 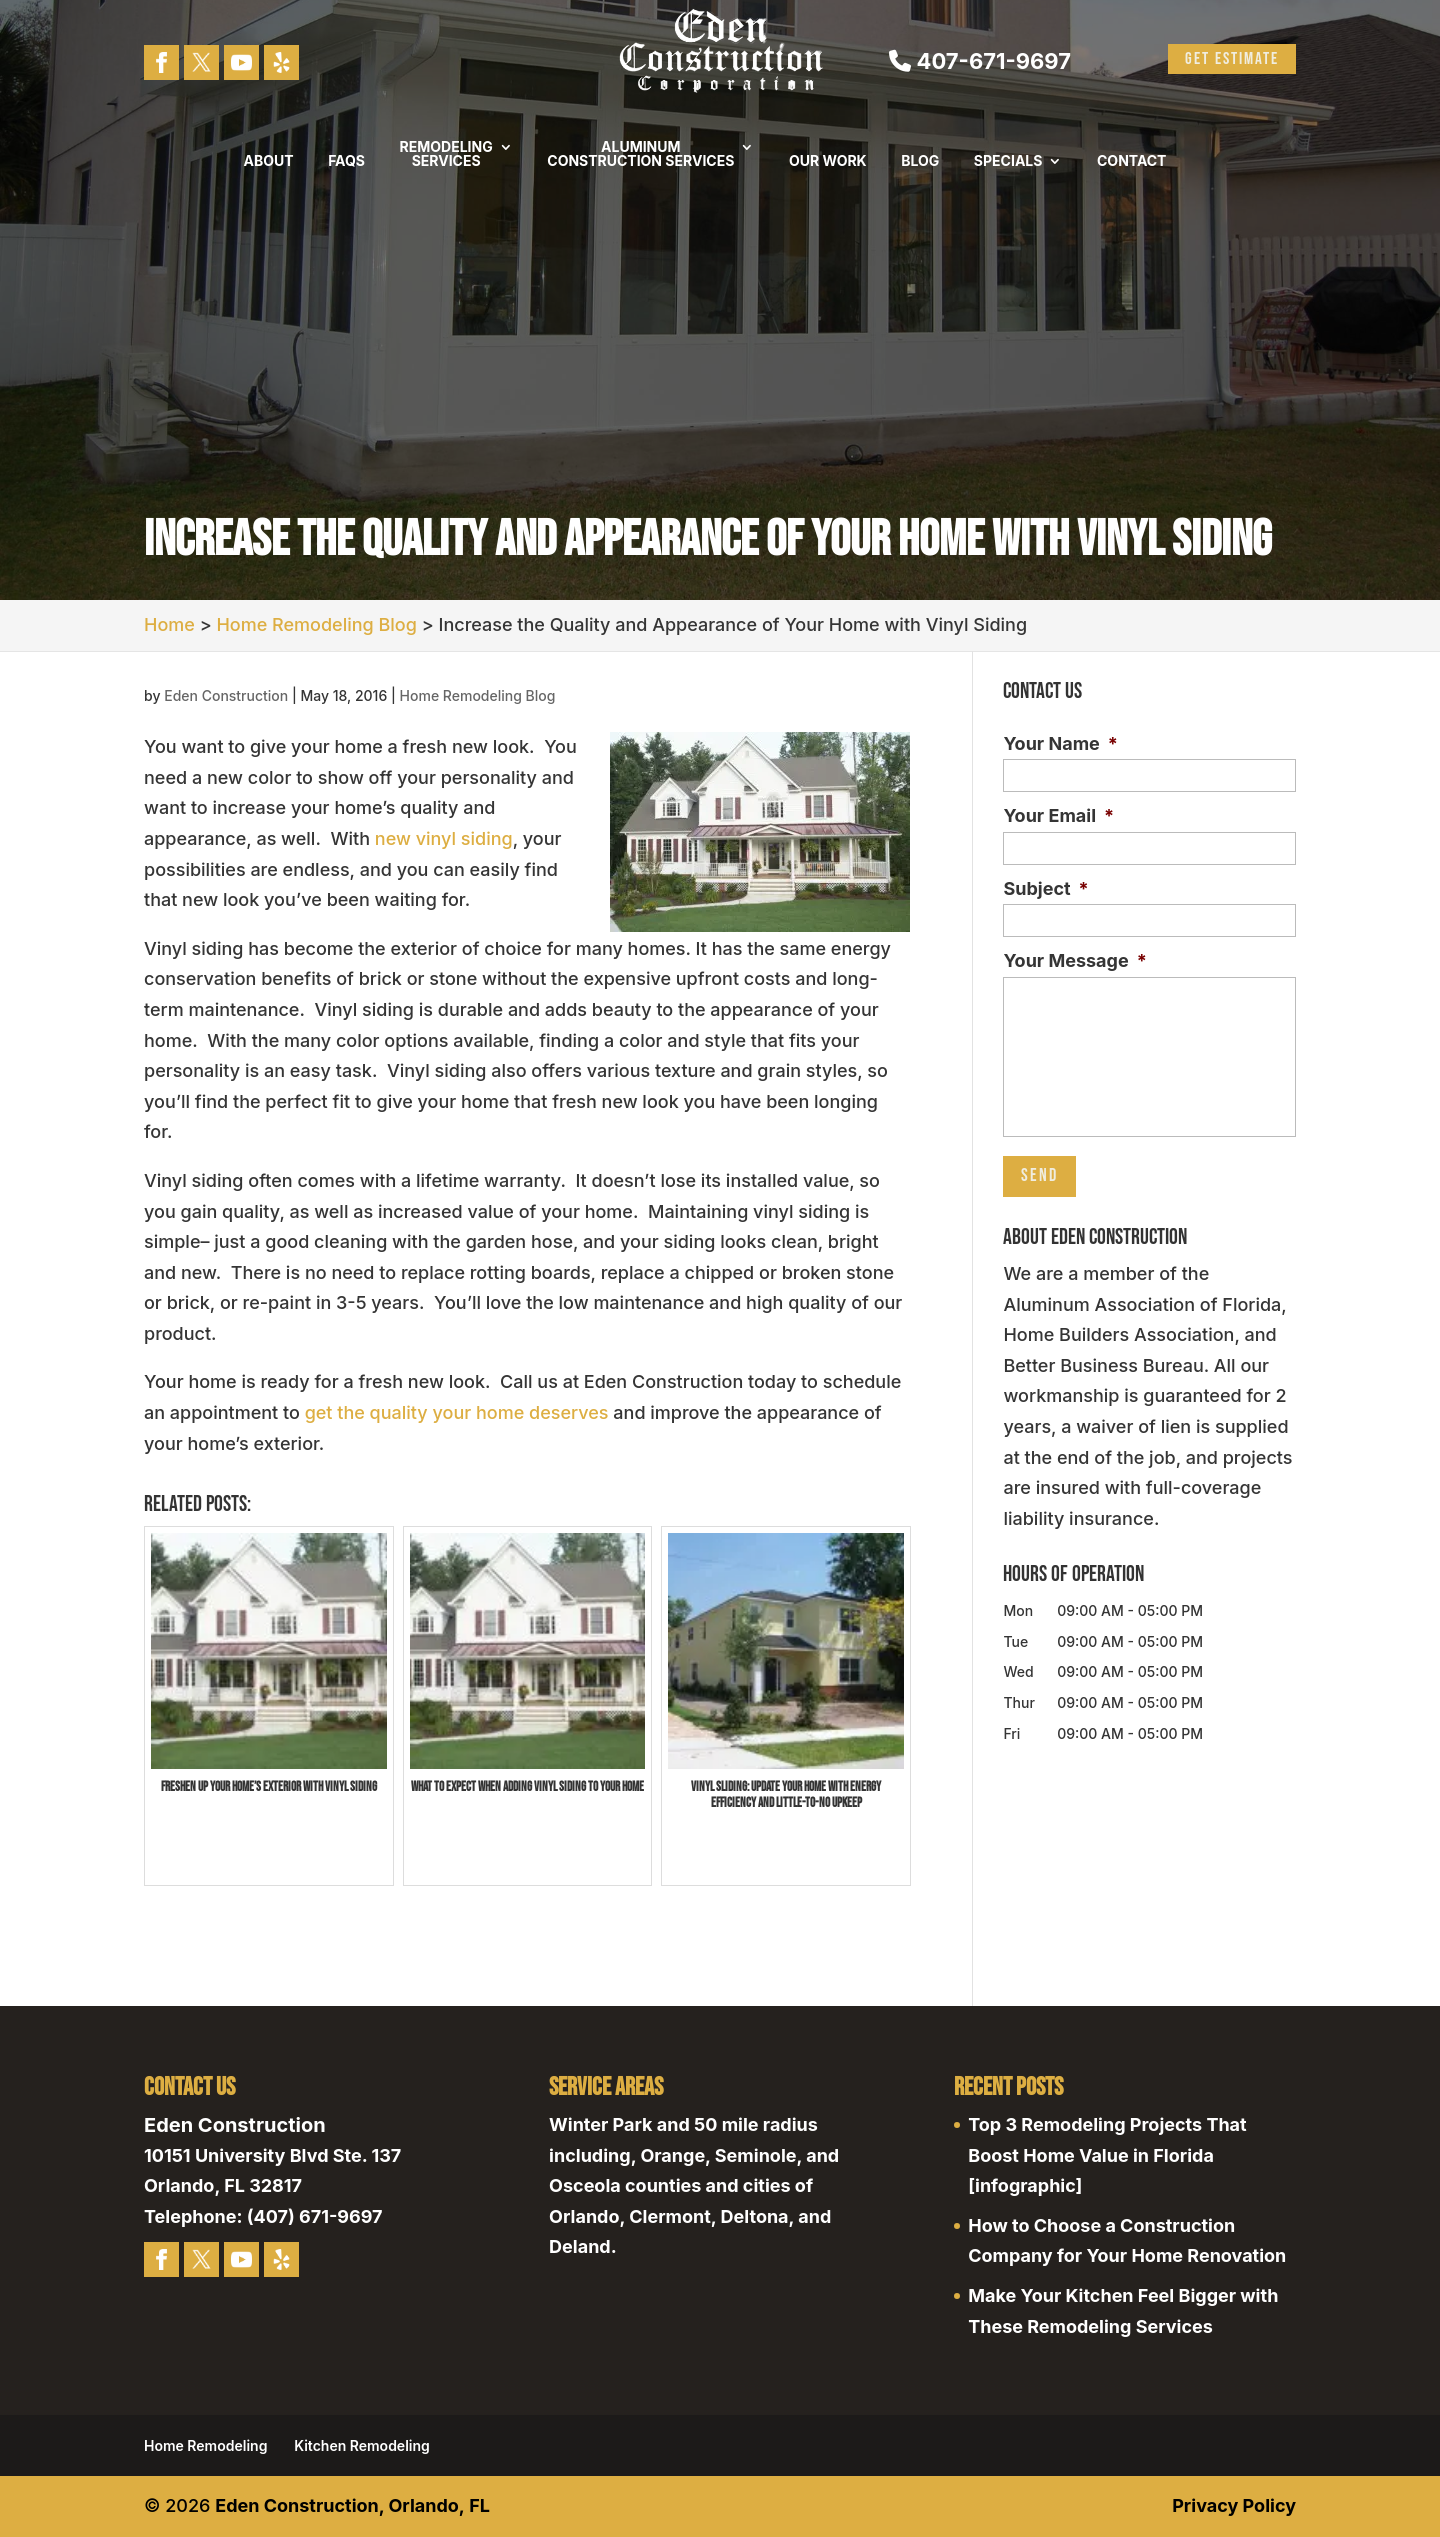 I want to click on Your Message, so click(x=1074, y=960).